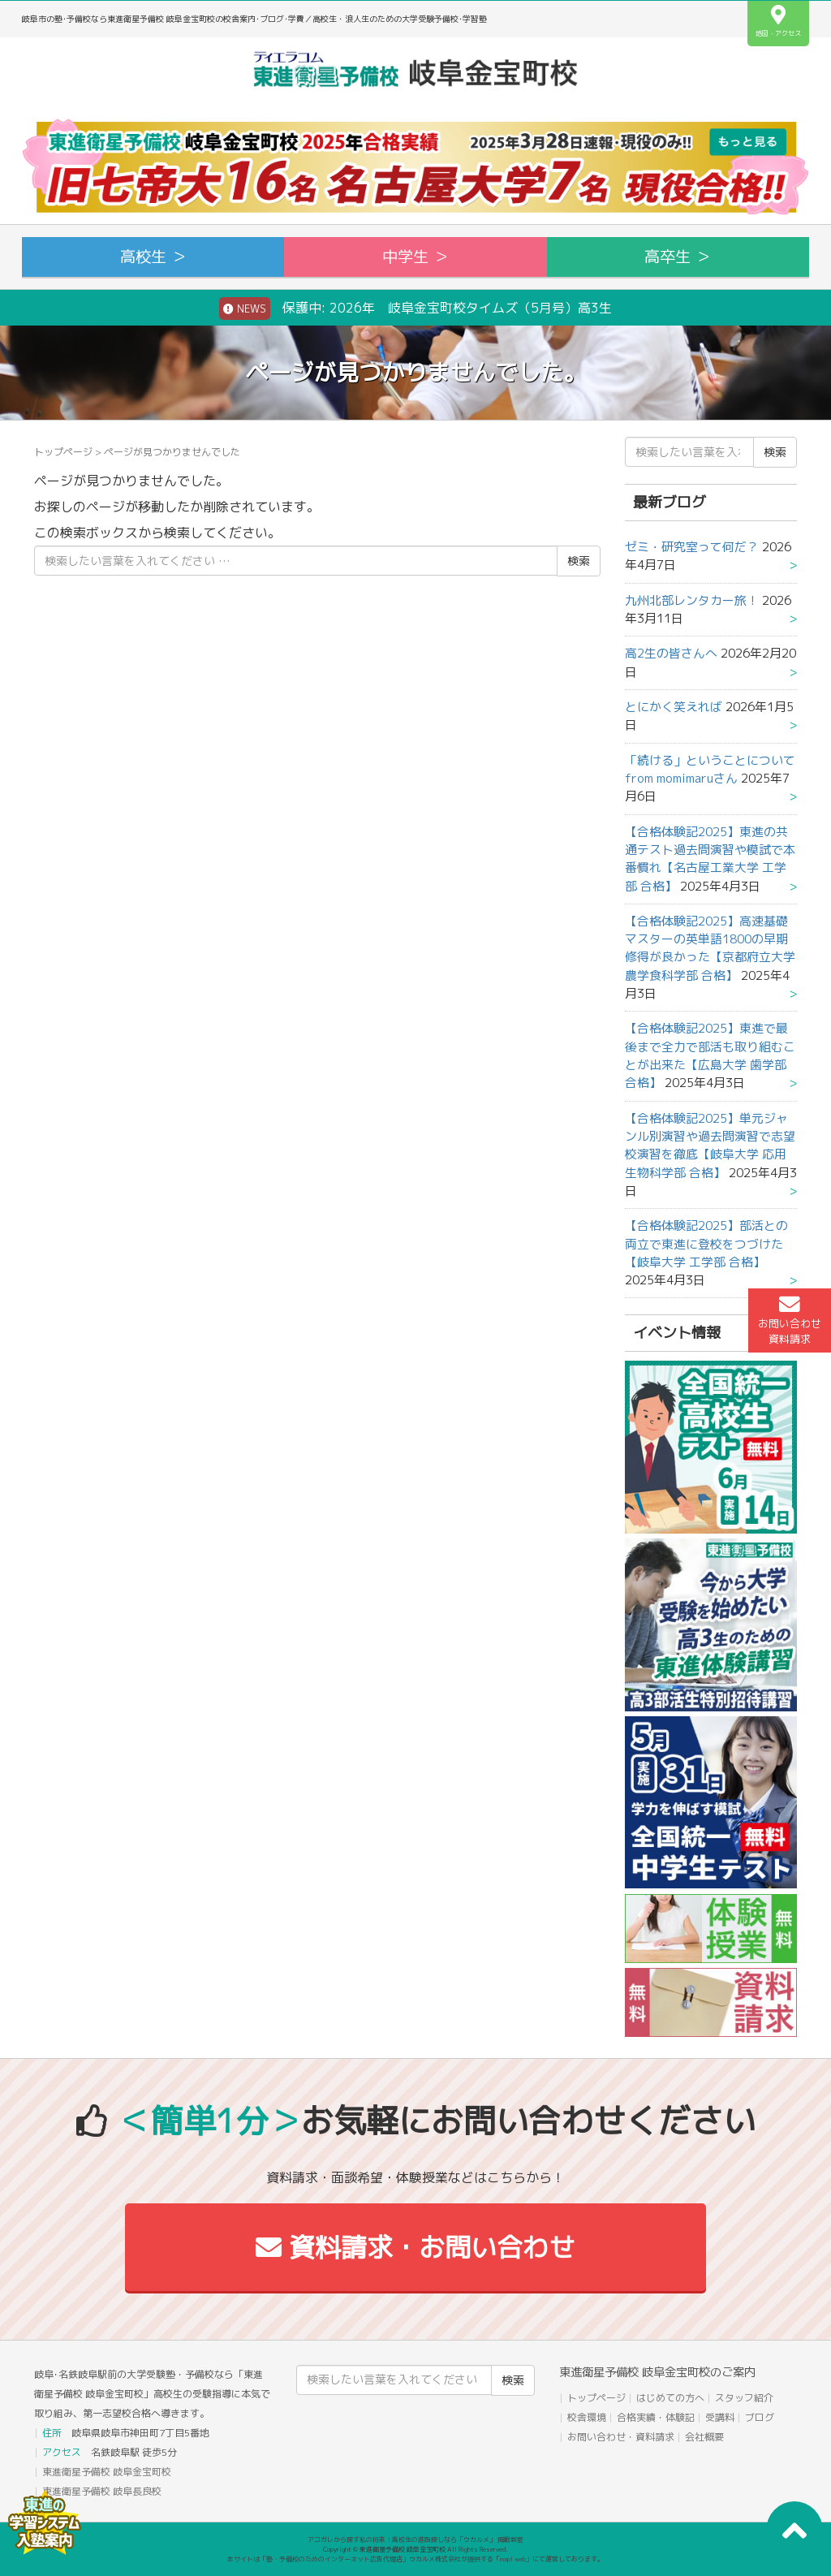  Describe the element at coordinates (789, 1320) in the screenshot. I see `お問い合わせ資料請求` at that location.